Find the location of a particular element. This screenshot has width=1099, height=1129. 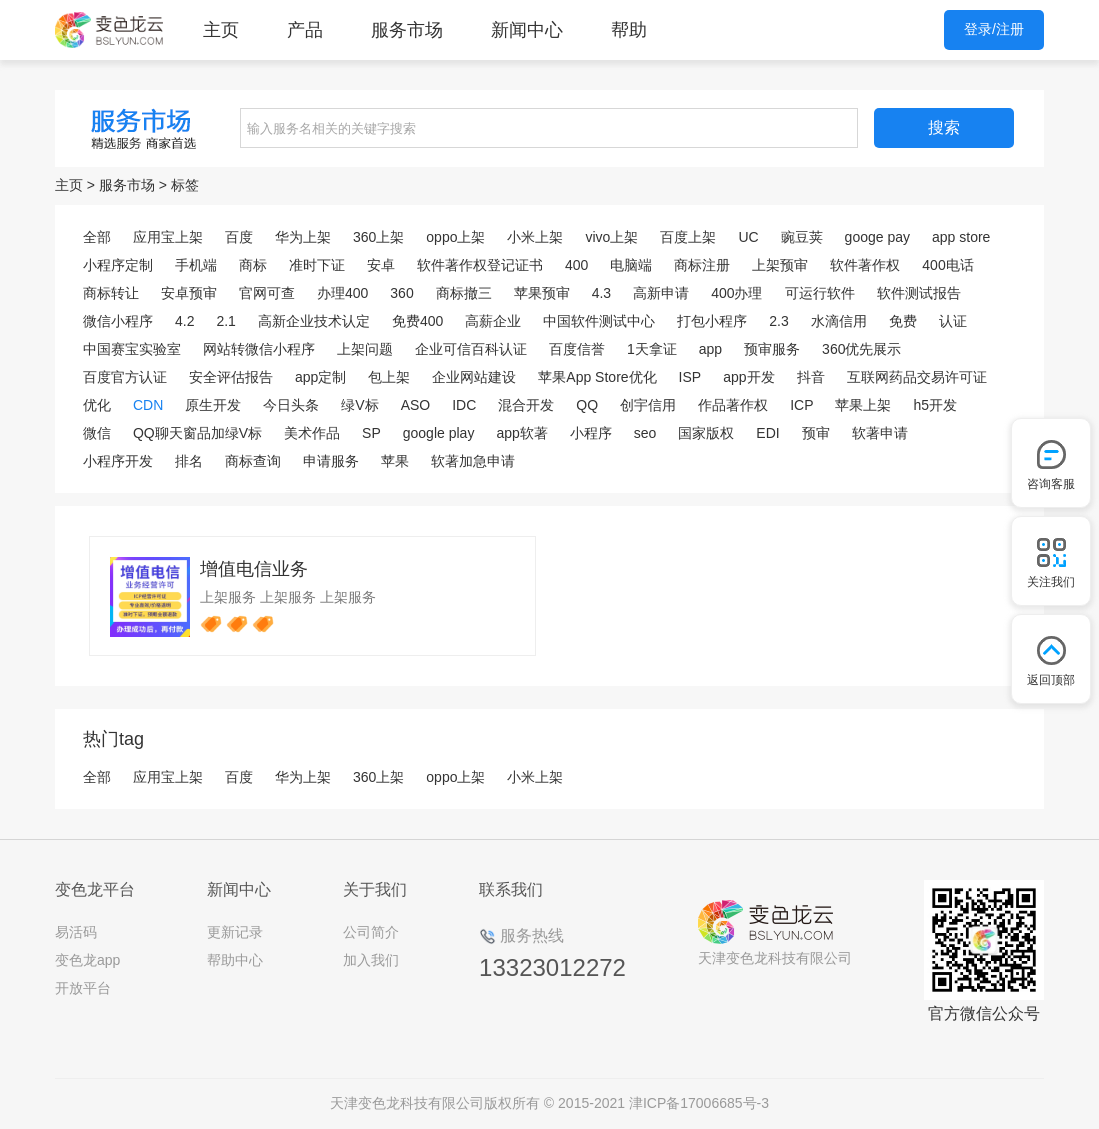

CDN is located at coordinates (148, 405).